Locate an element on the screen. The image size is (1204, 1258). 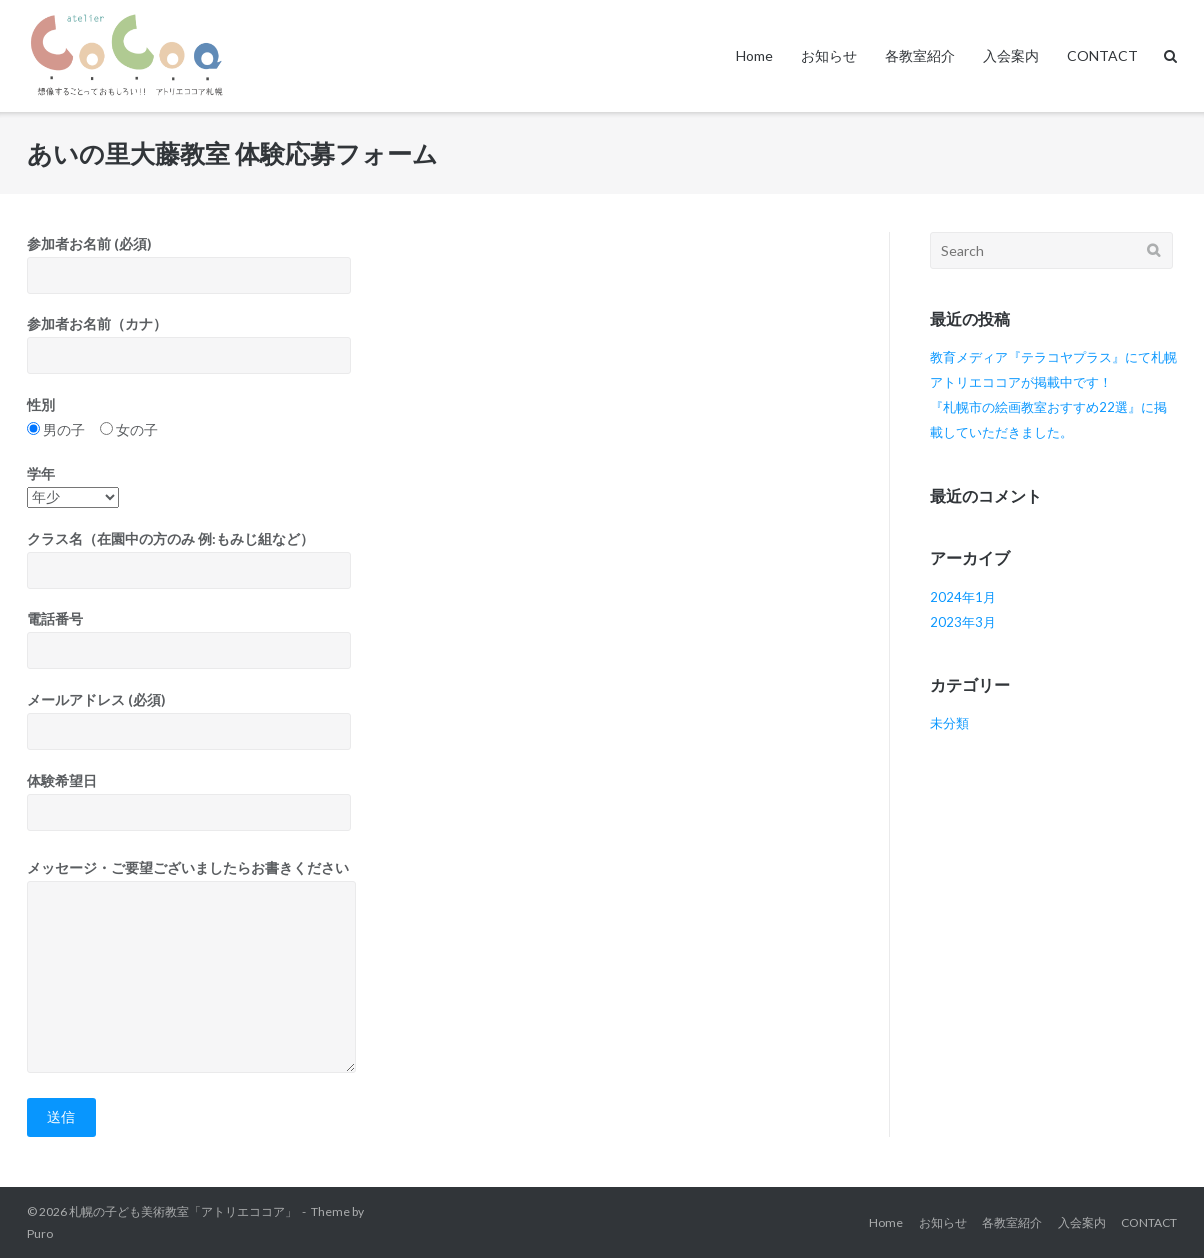
2023年3月 is located at coordinates (963, 622).